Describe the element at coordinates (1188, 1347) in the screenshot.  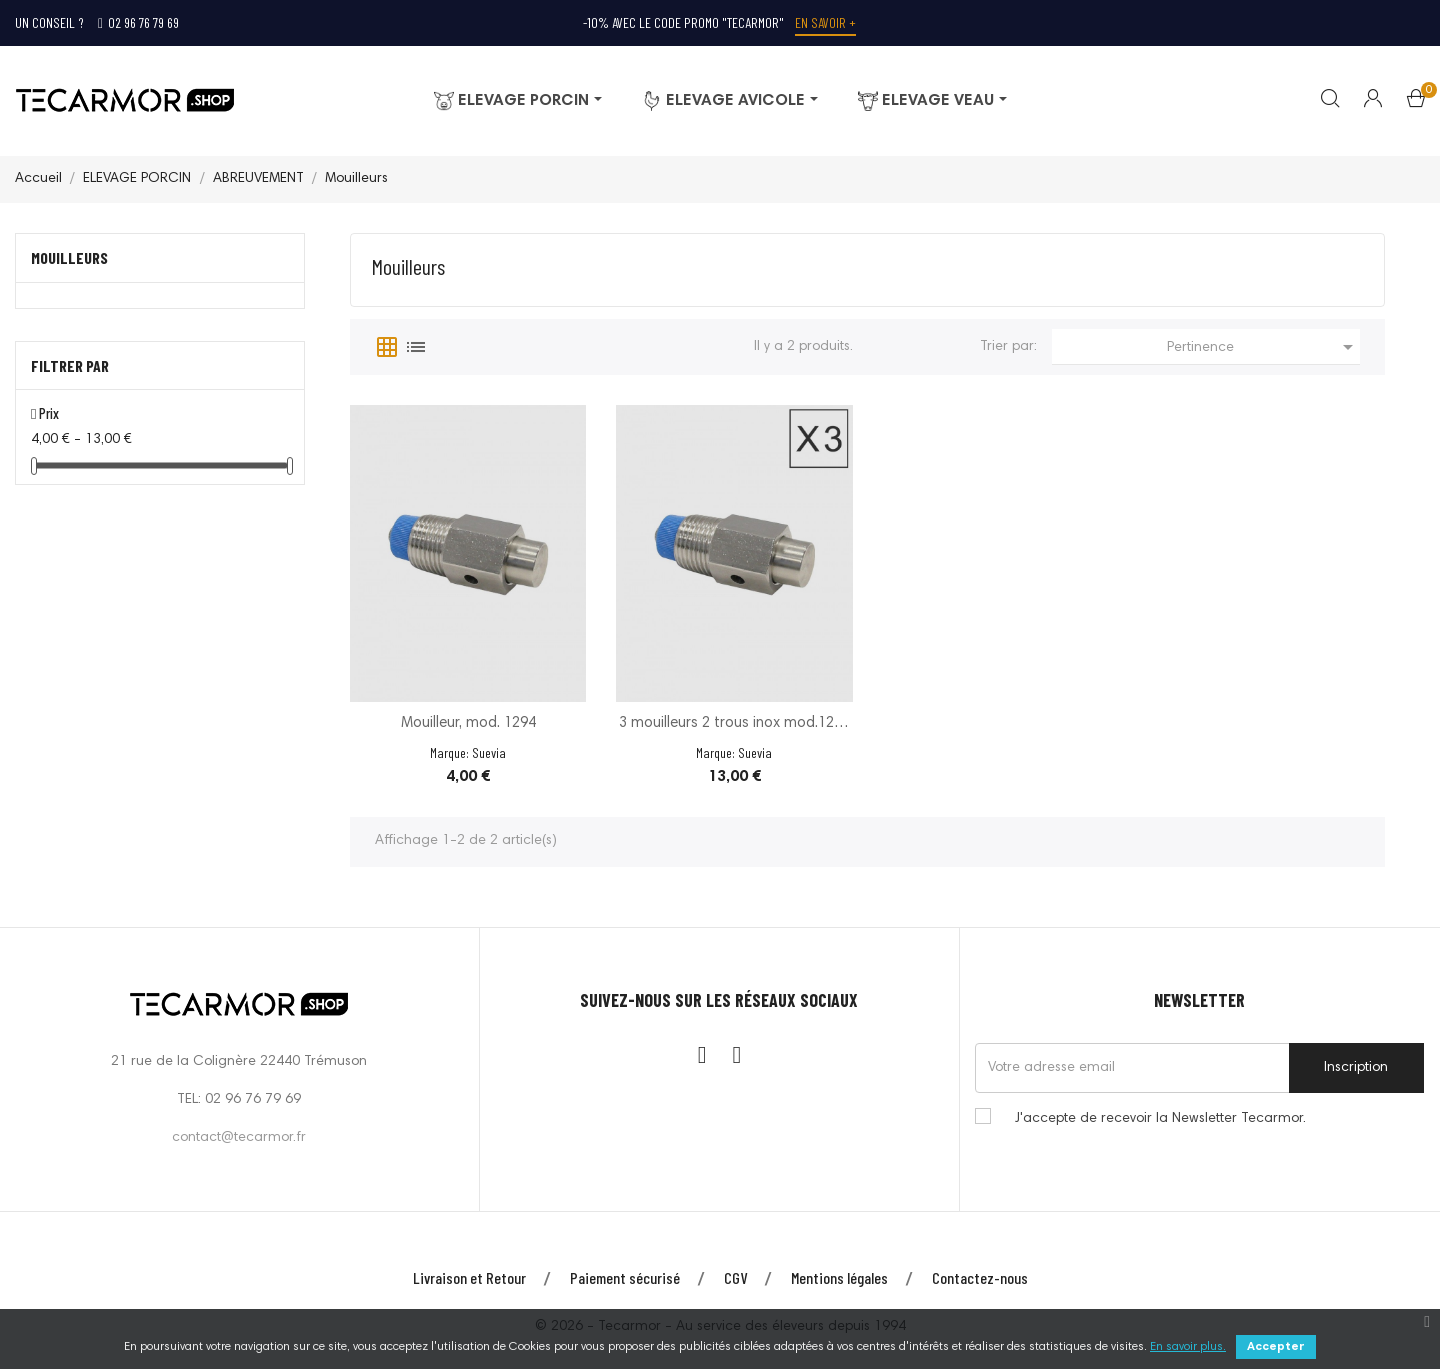
I see `En savoir plus.` at that location.